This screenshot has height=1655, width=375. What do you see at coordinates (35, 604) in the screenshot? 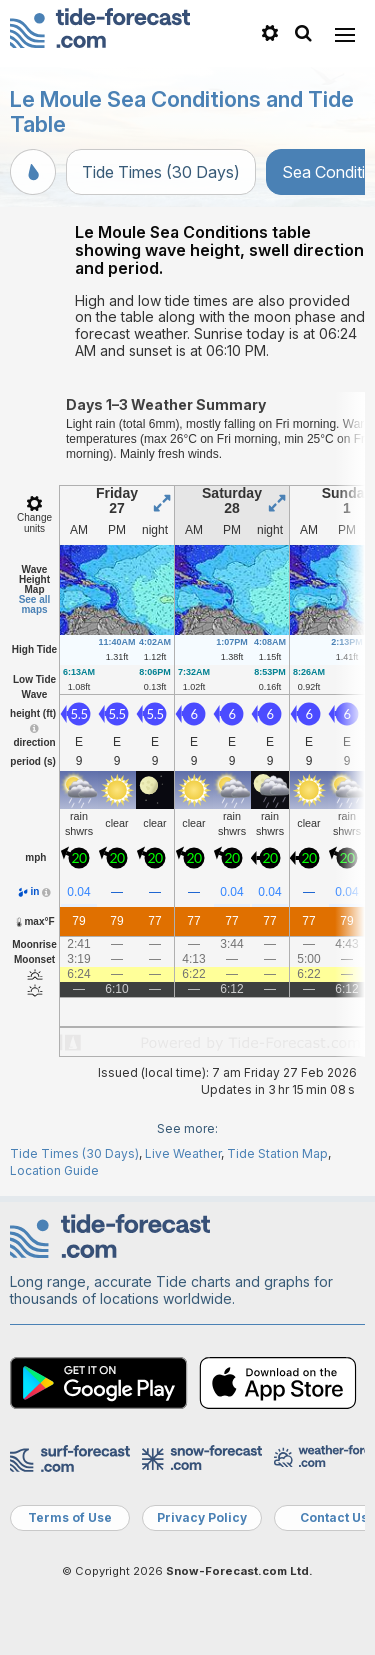
I see `See all maps` at bounding box center [35, 604].